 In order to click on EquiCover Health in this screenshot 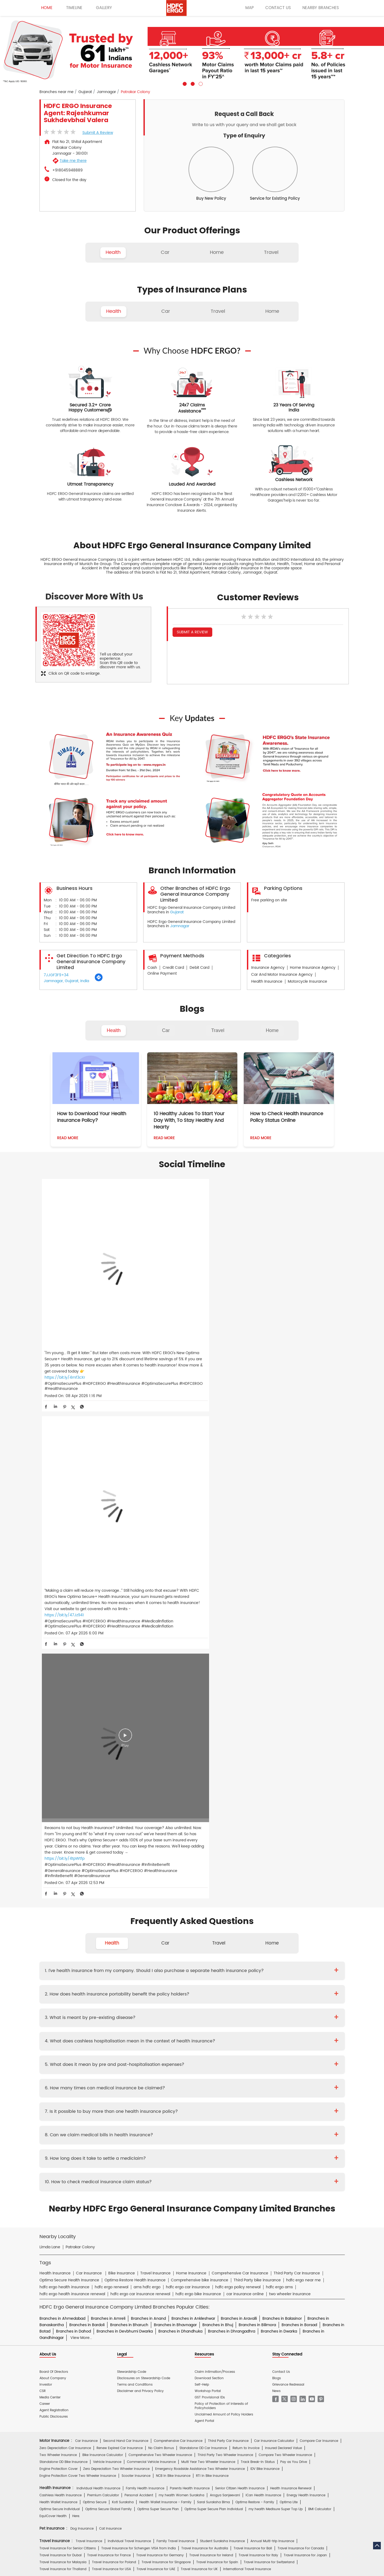, I will do `click(53, 2006)`.